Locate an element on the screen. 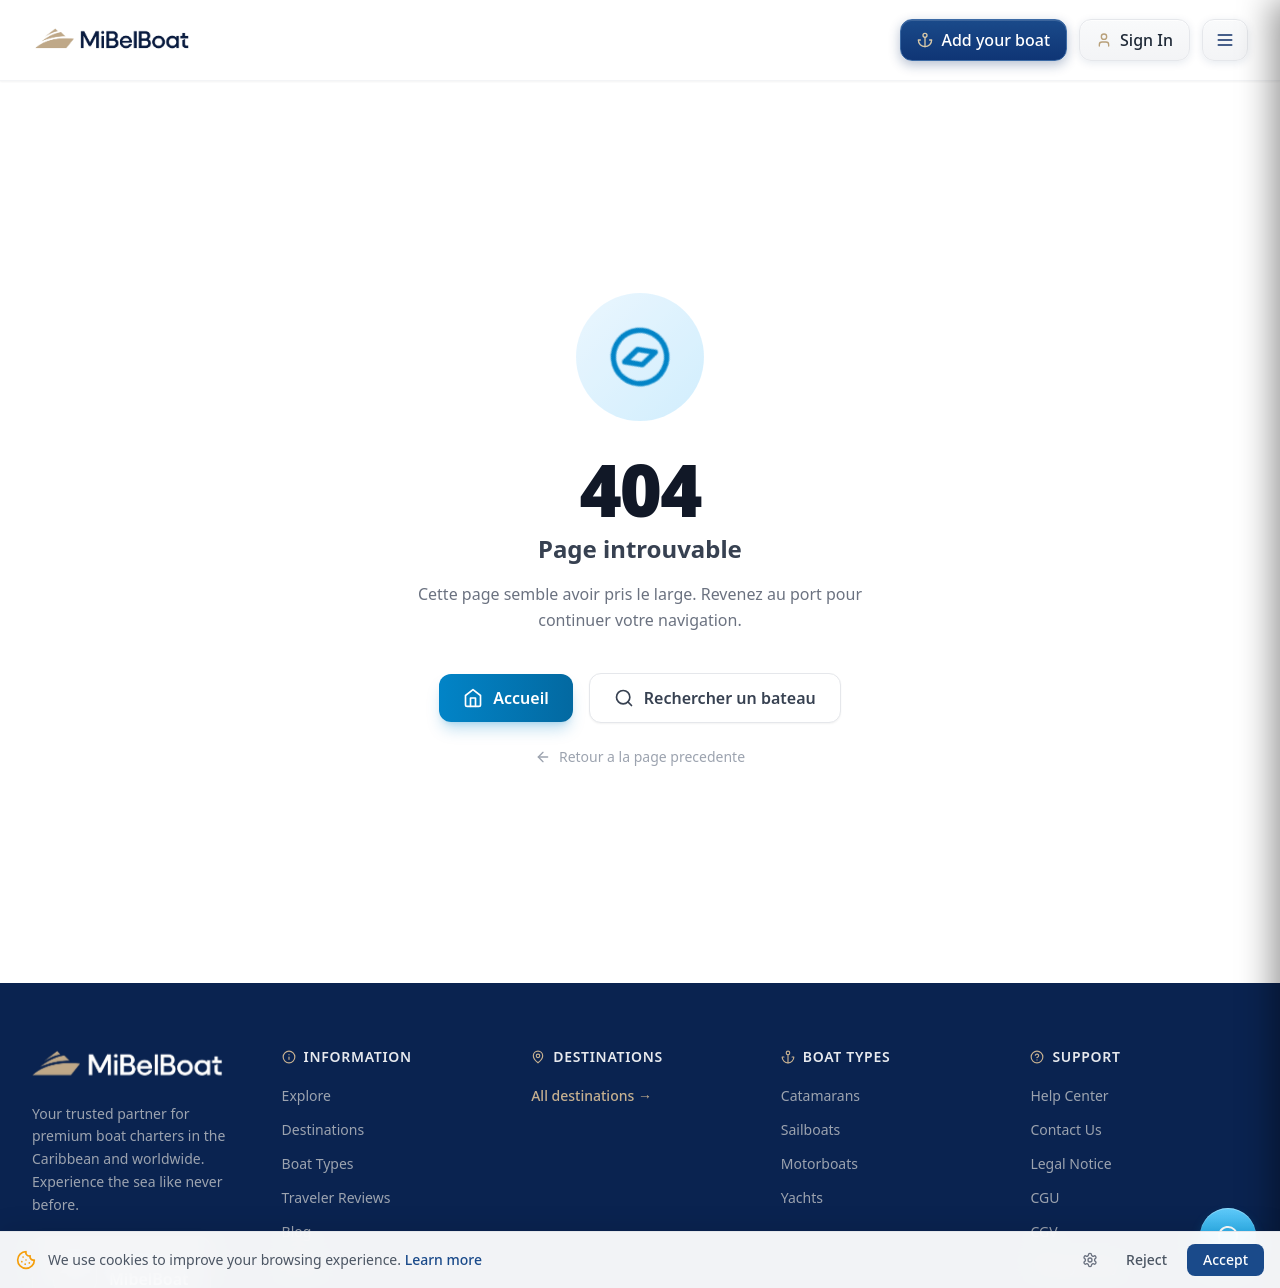 Image resolution: width=1280 pixels, height=1288 pixels. Accept is located at coordinates (1225, 1259).